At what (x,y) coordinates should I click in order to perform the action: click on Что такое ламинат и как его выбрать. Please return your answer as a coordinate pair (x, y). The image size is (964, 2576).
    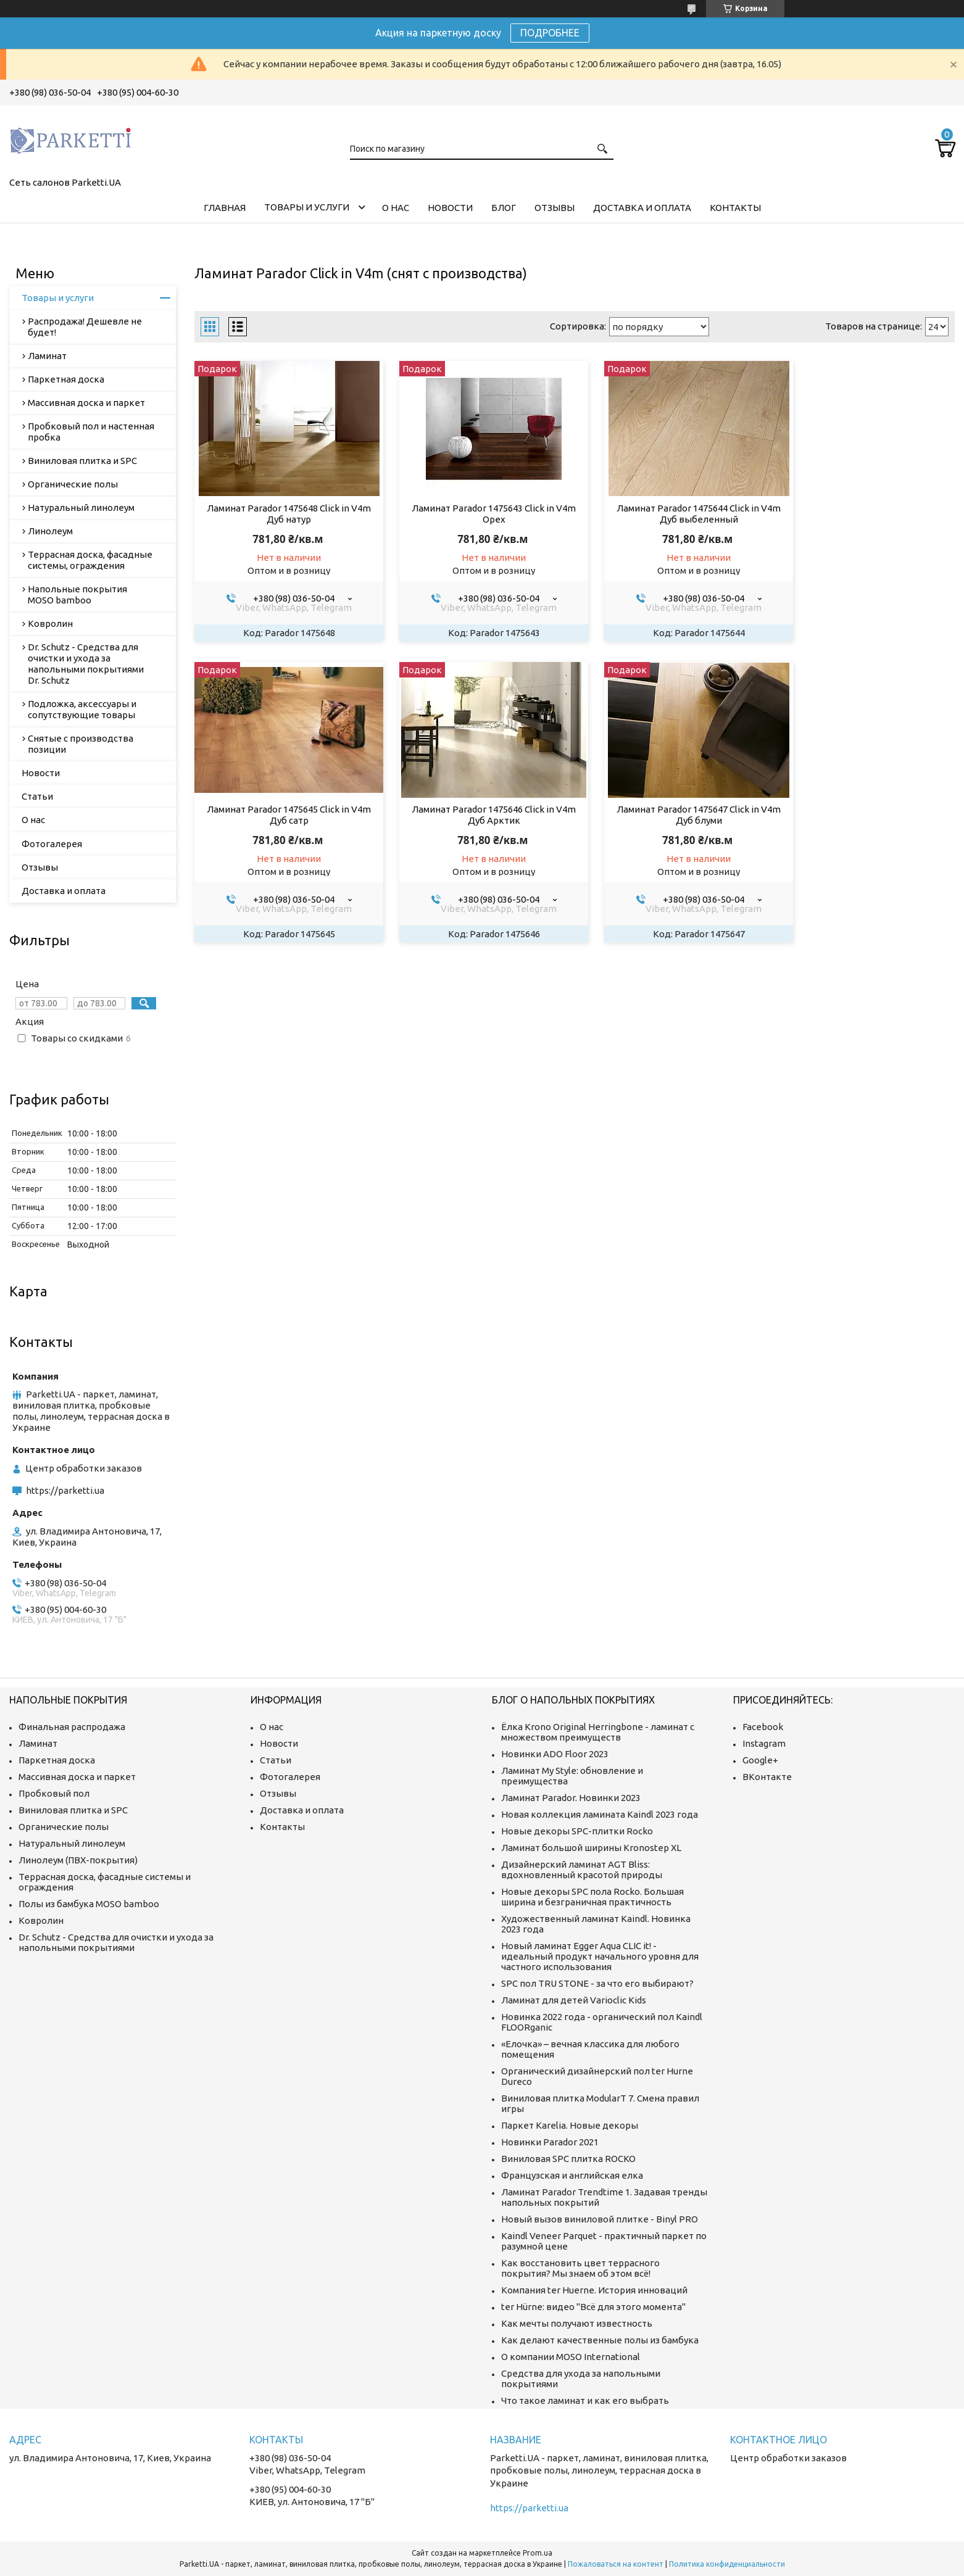
    Looking at the image, I should click on (585, 2400).